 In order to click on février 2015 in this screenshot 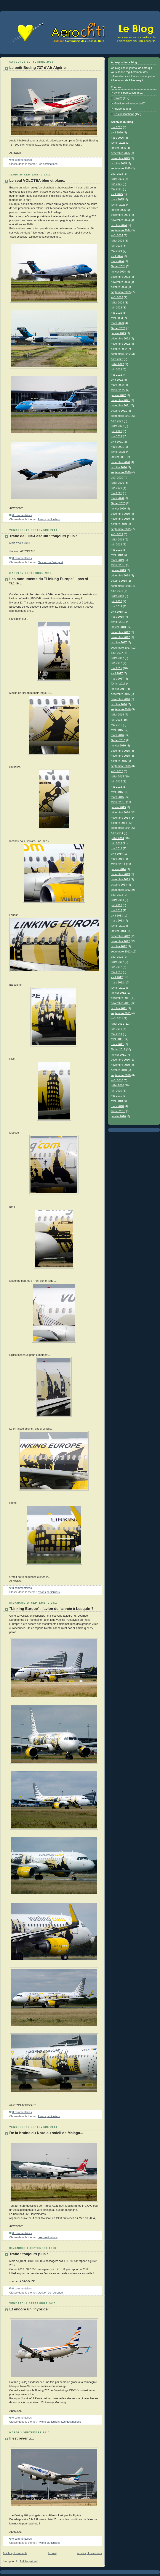, I will do `click(118, 802)`.